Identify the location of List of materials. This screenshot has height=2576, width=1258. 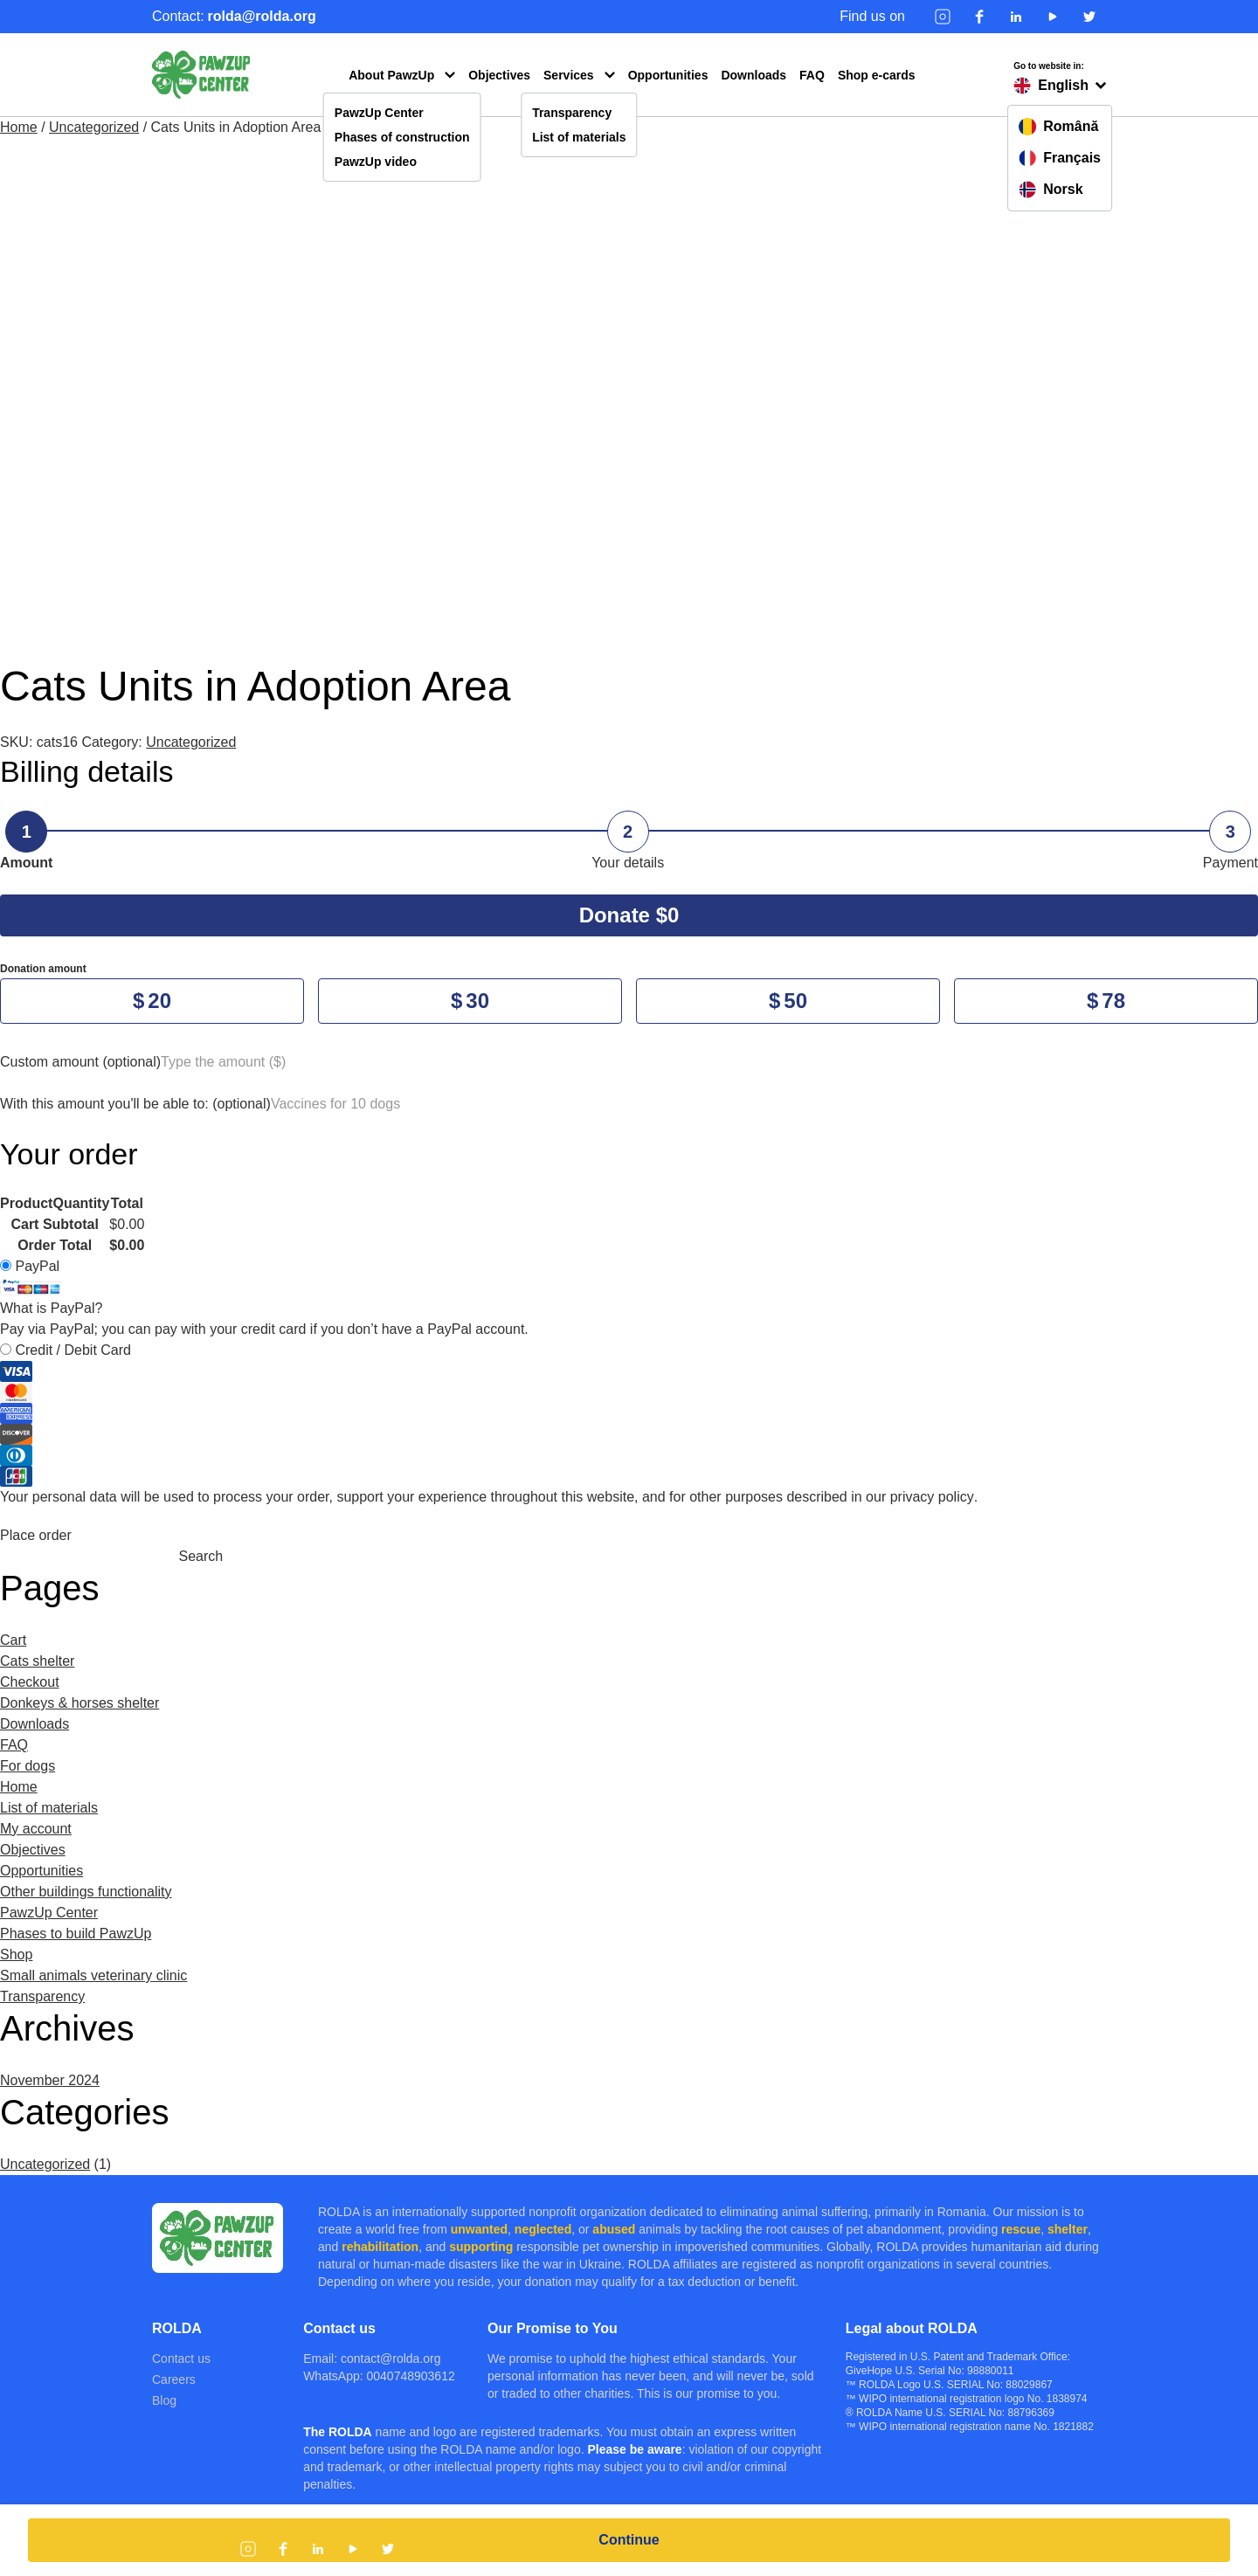
(579, 137).